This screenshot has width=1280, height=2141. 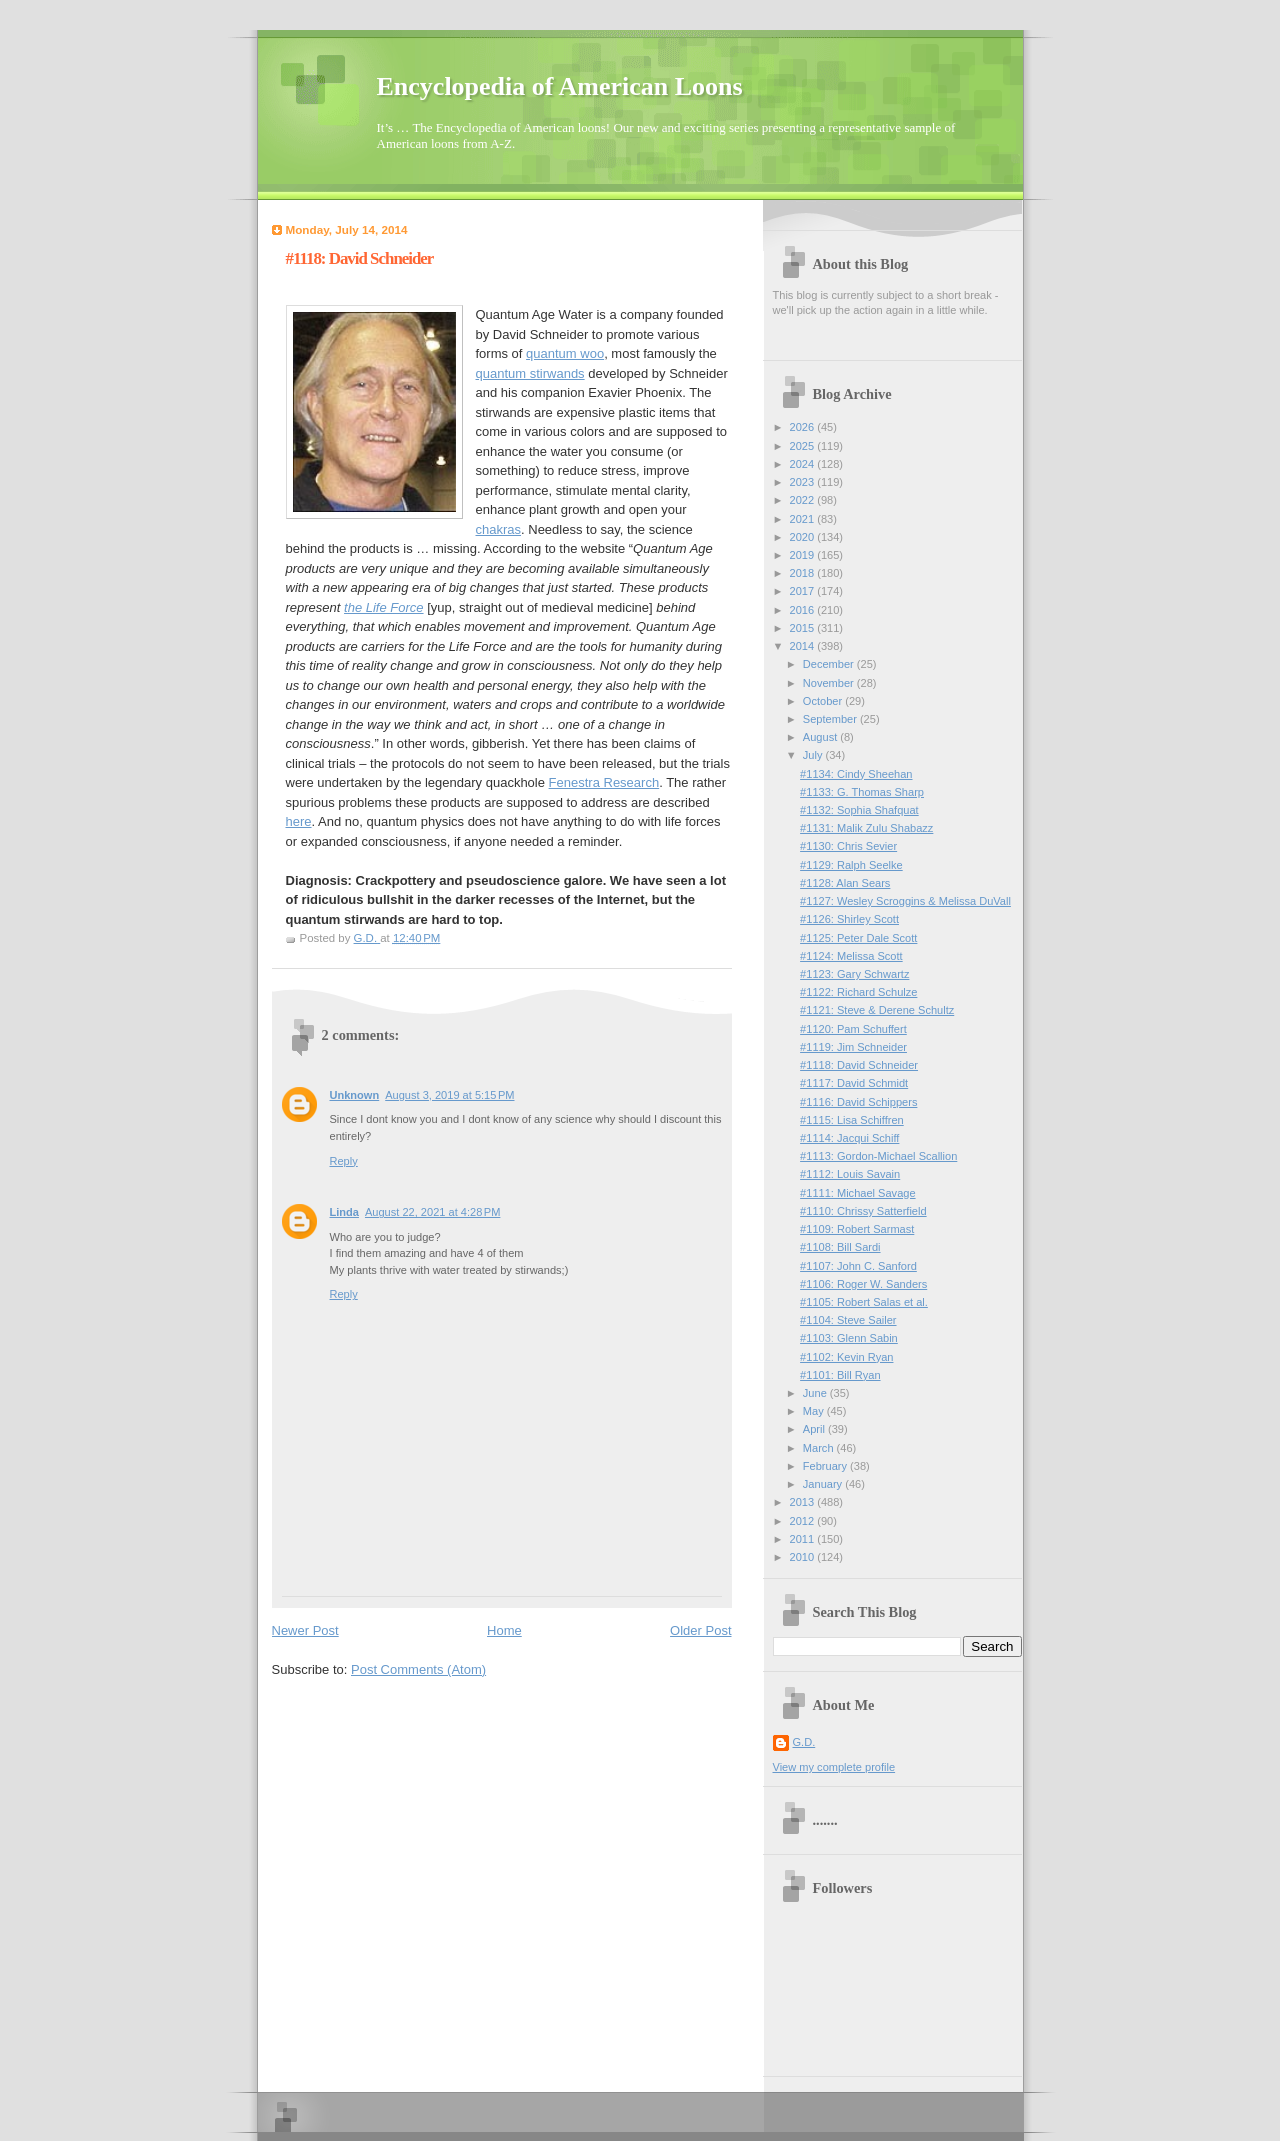 What do you see at coordinates (863, 1211) in the screenshot?
I see `#1110: Chrissy Satterfield` at bounding box center [863, 1211].